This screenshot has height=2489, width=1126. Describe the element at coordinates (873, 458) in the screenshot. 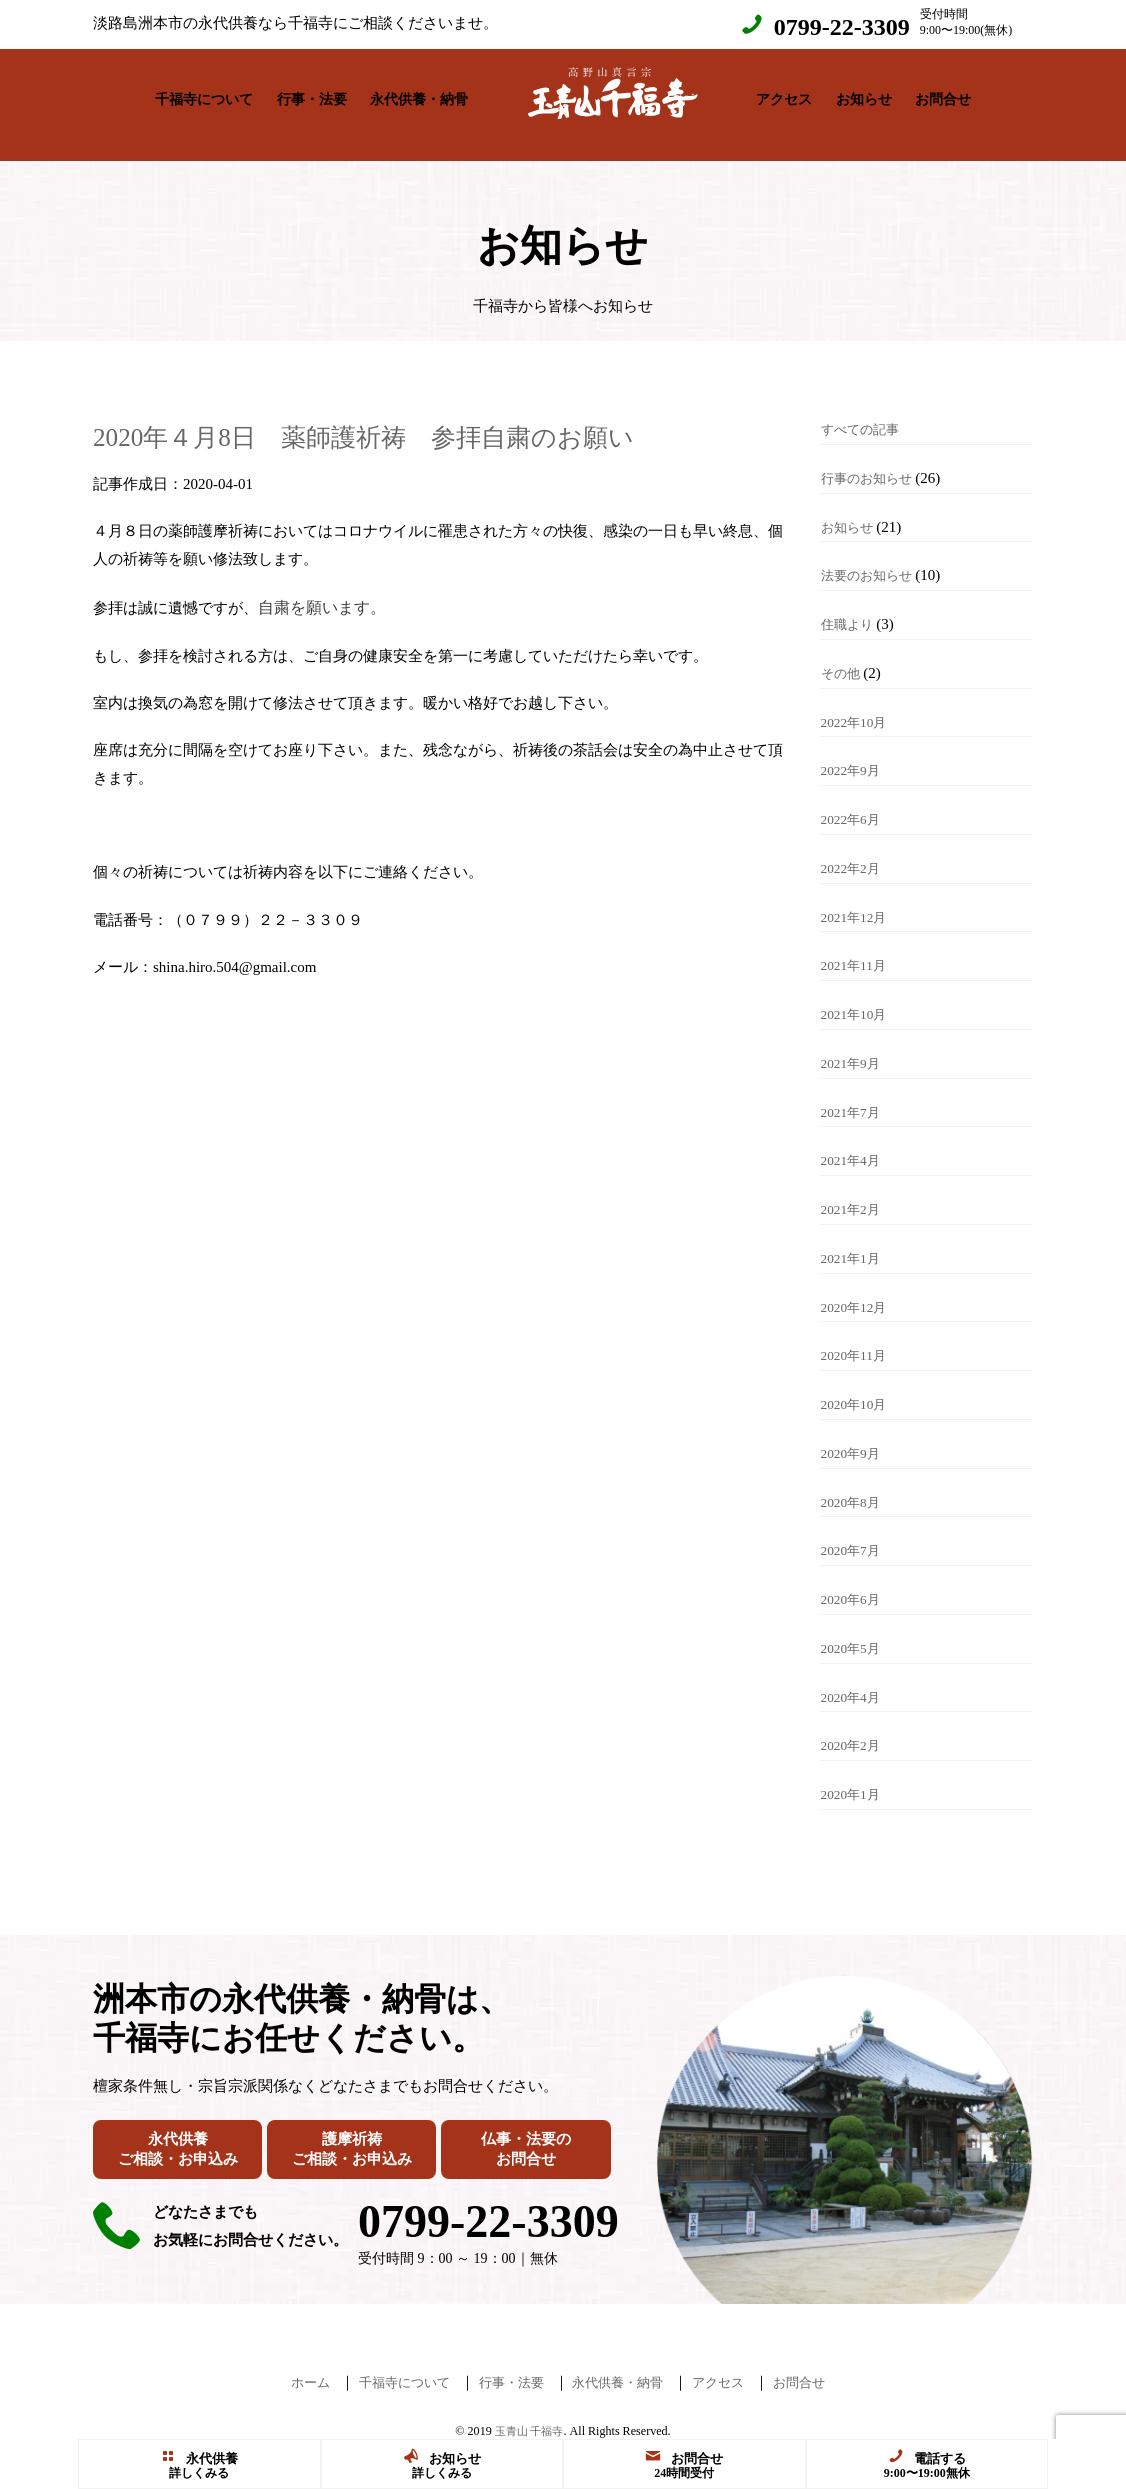

I see `行事のお知らせ` at that location.